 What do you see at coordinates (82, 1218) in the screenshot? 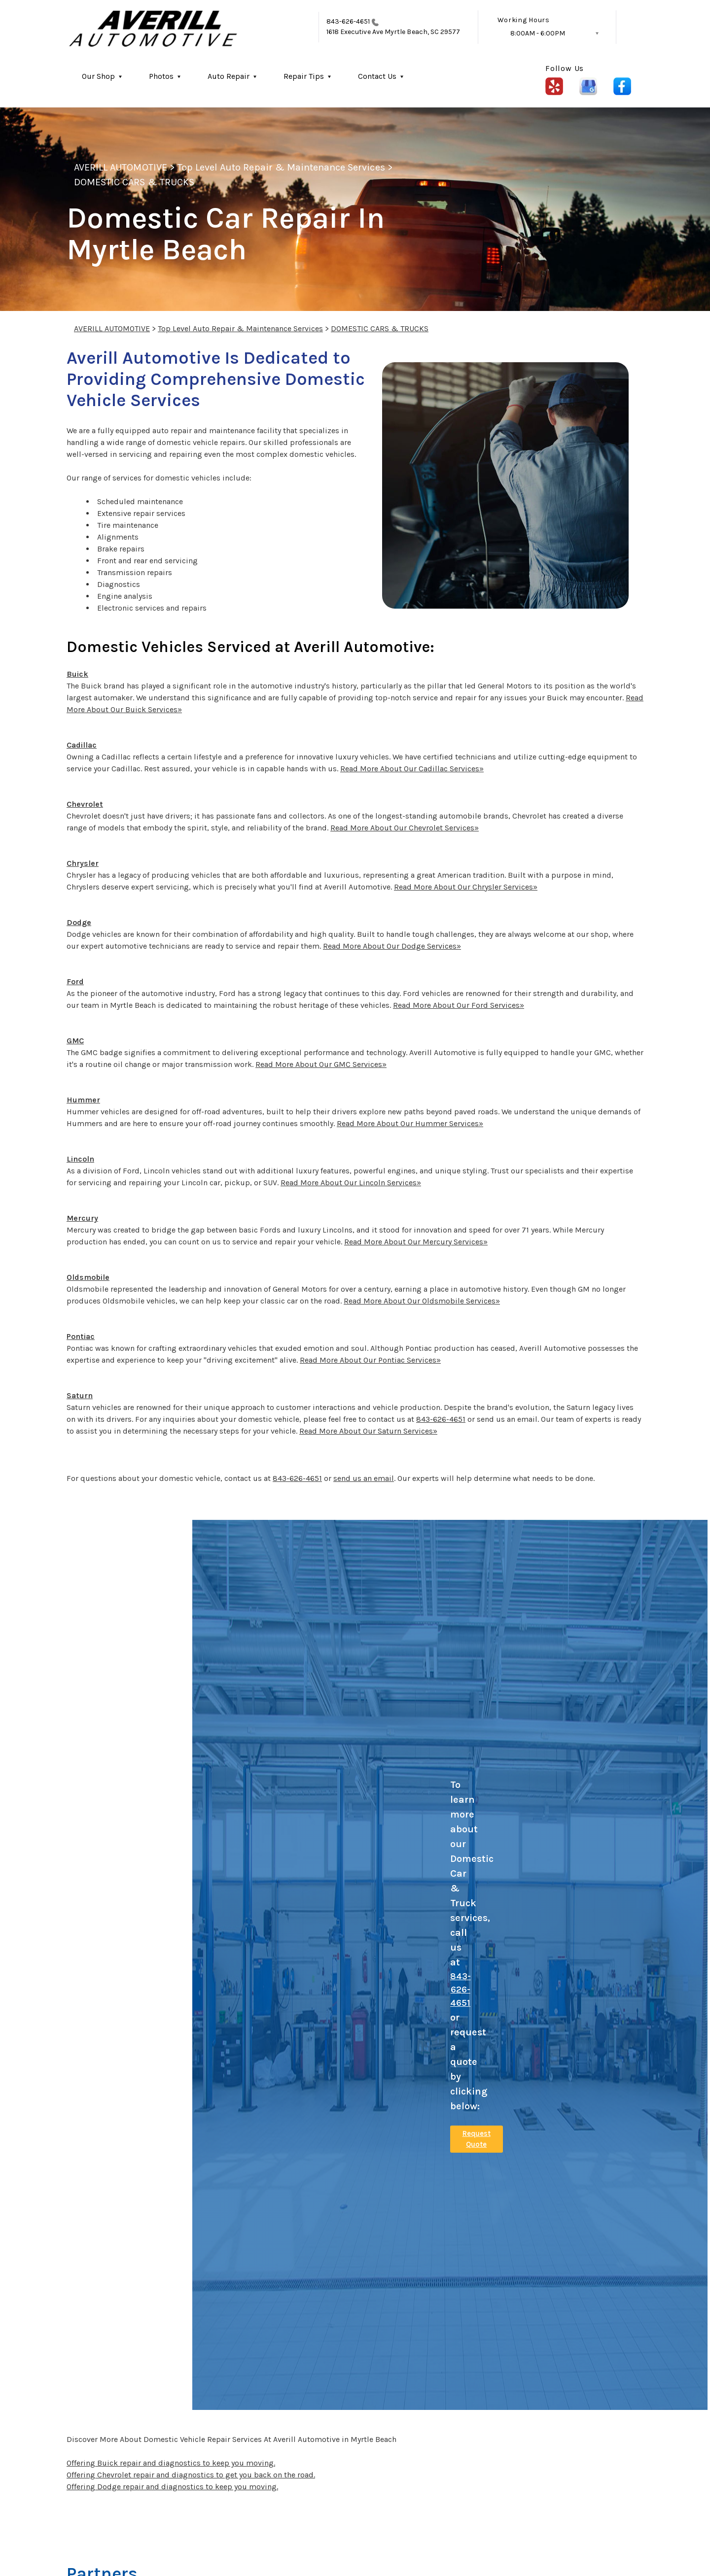
I see `Mercury` at bounding box center [82, 1218].